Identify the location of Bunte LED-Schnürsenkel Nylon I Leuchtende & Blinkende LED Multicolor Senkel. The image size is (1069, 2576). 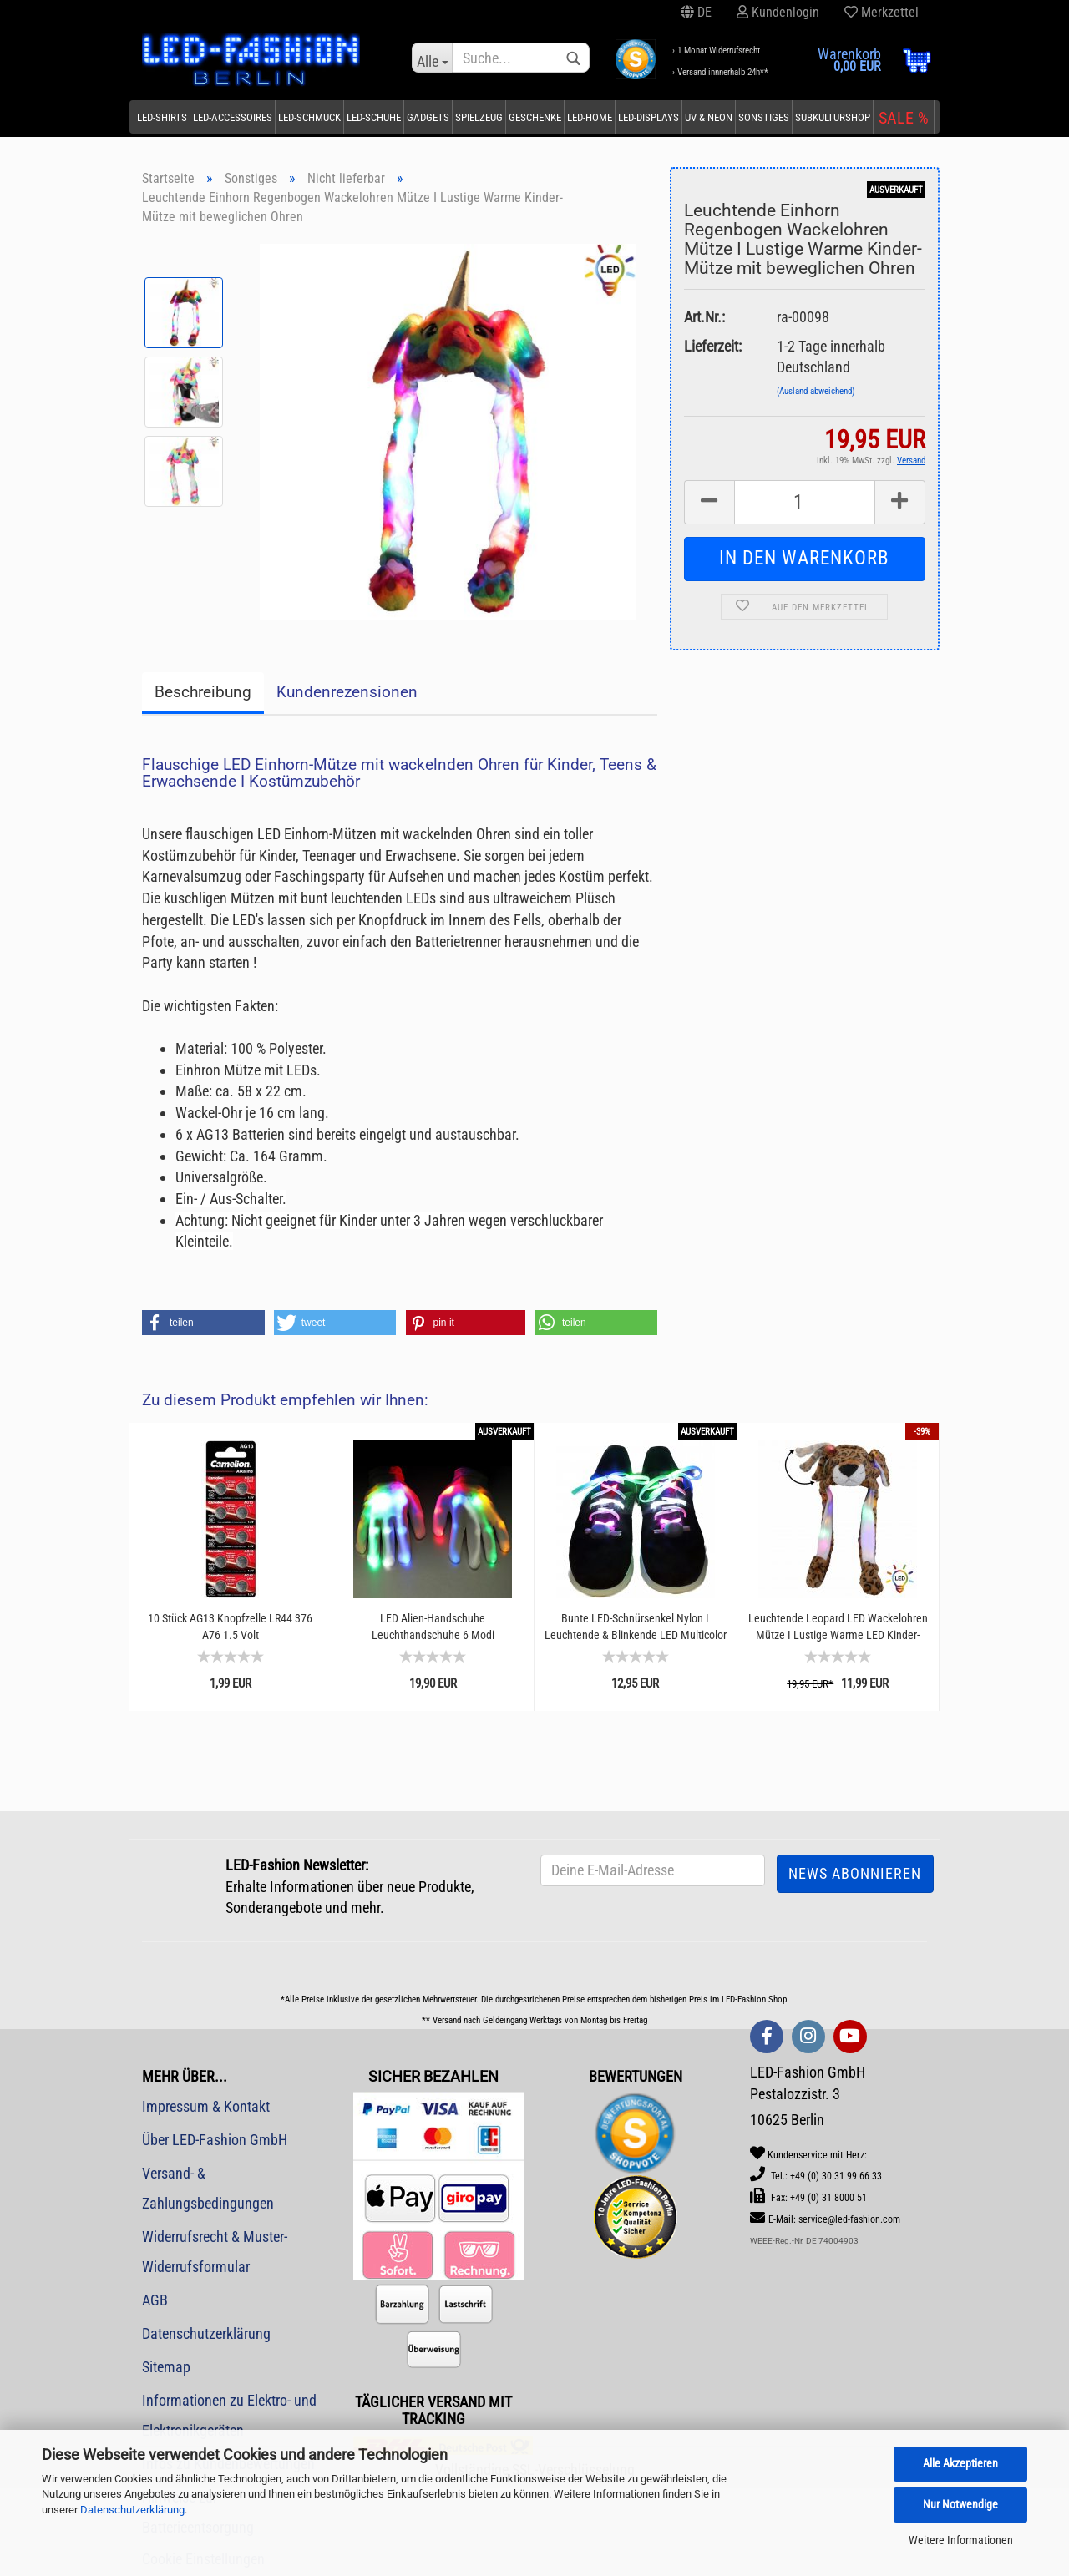
(636, 1627).